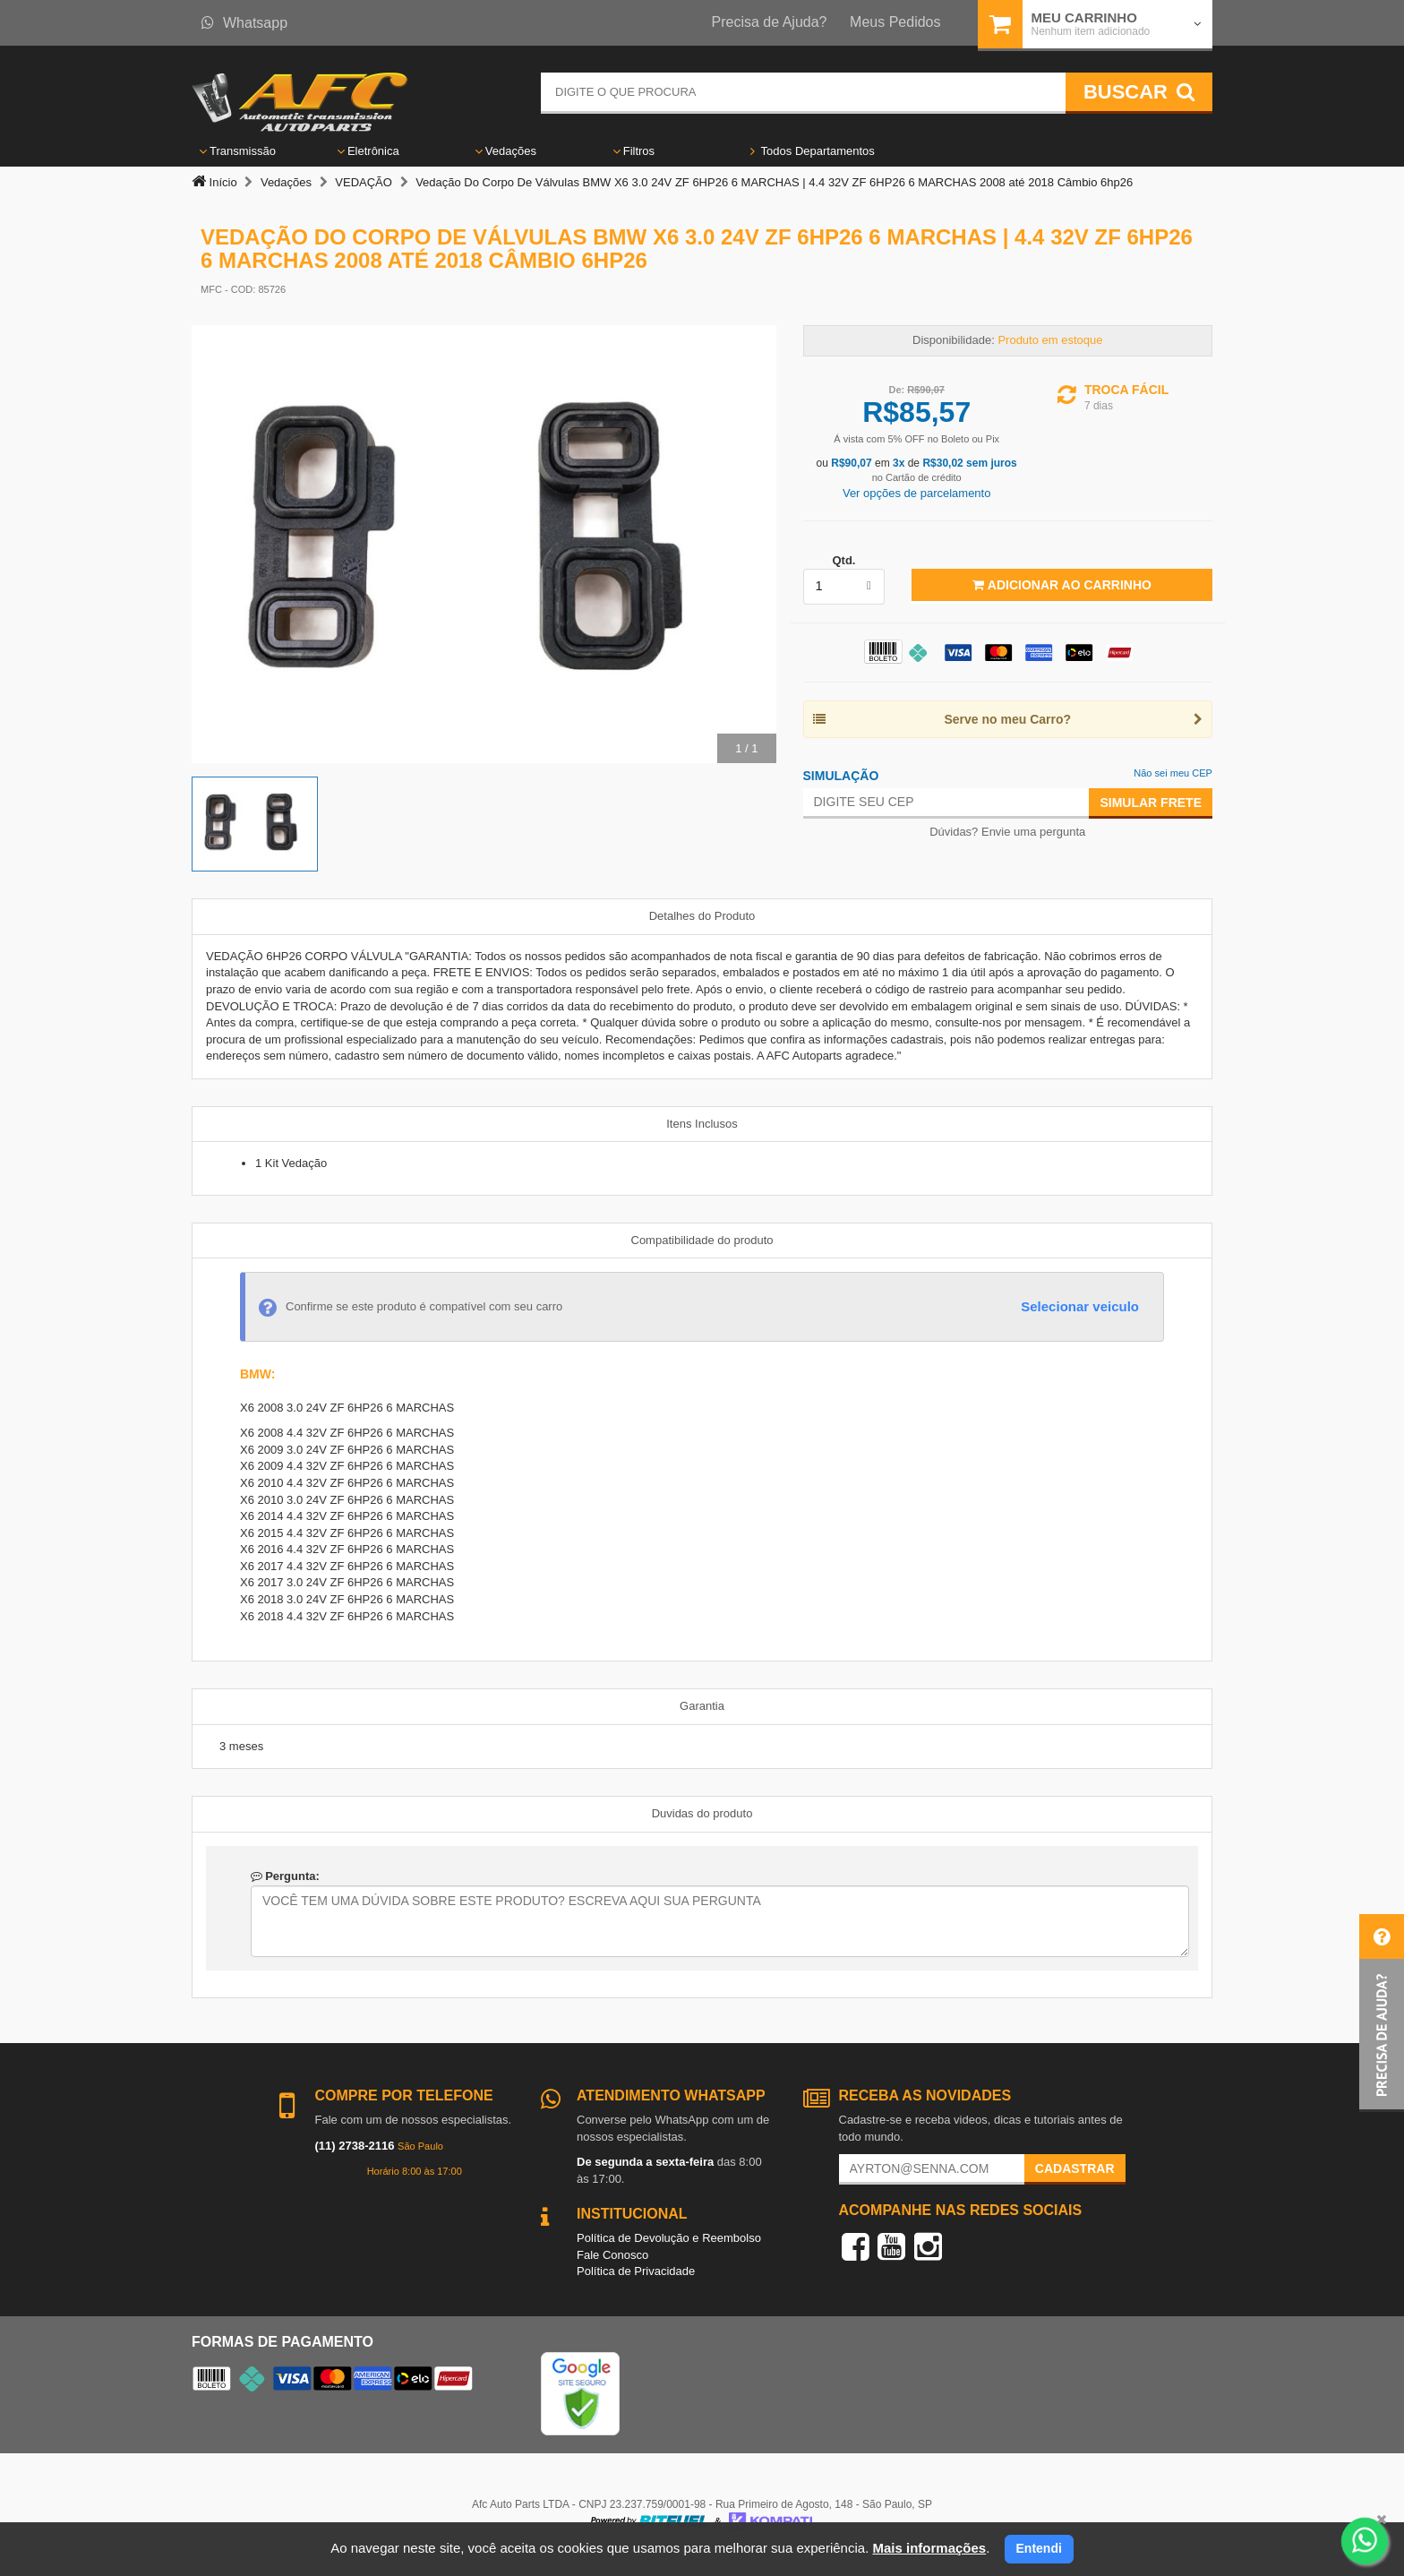 Image resolution: width=1404 pixels, height=2576 pixels. What do you see at coordinates (1381, 2013) in the screenshot?
I see `[button]` at bounding box center [1381, 2013].